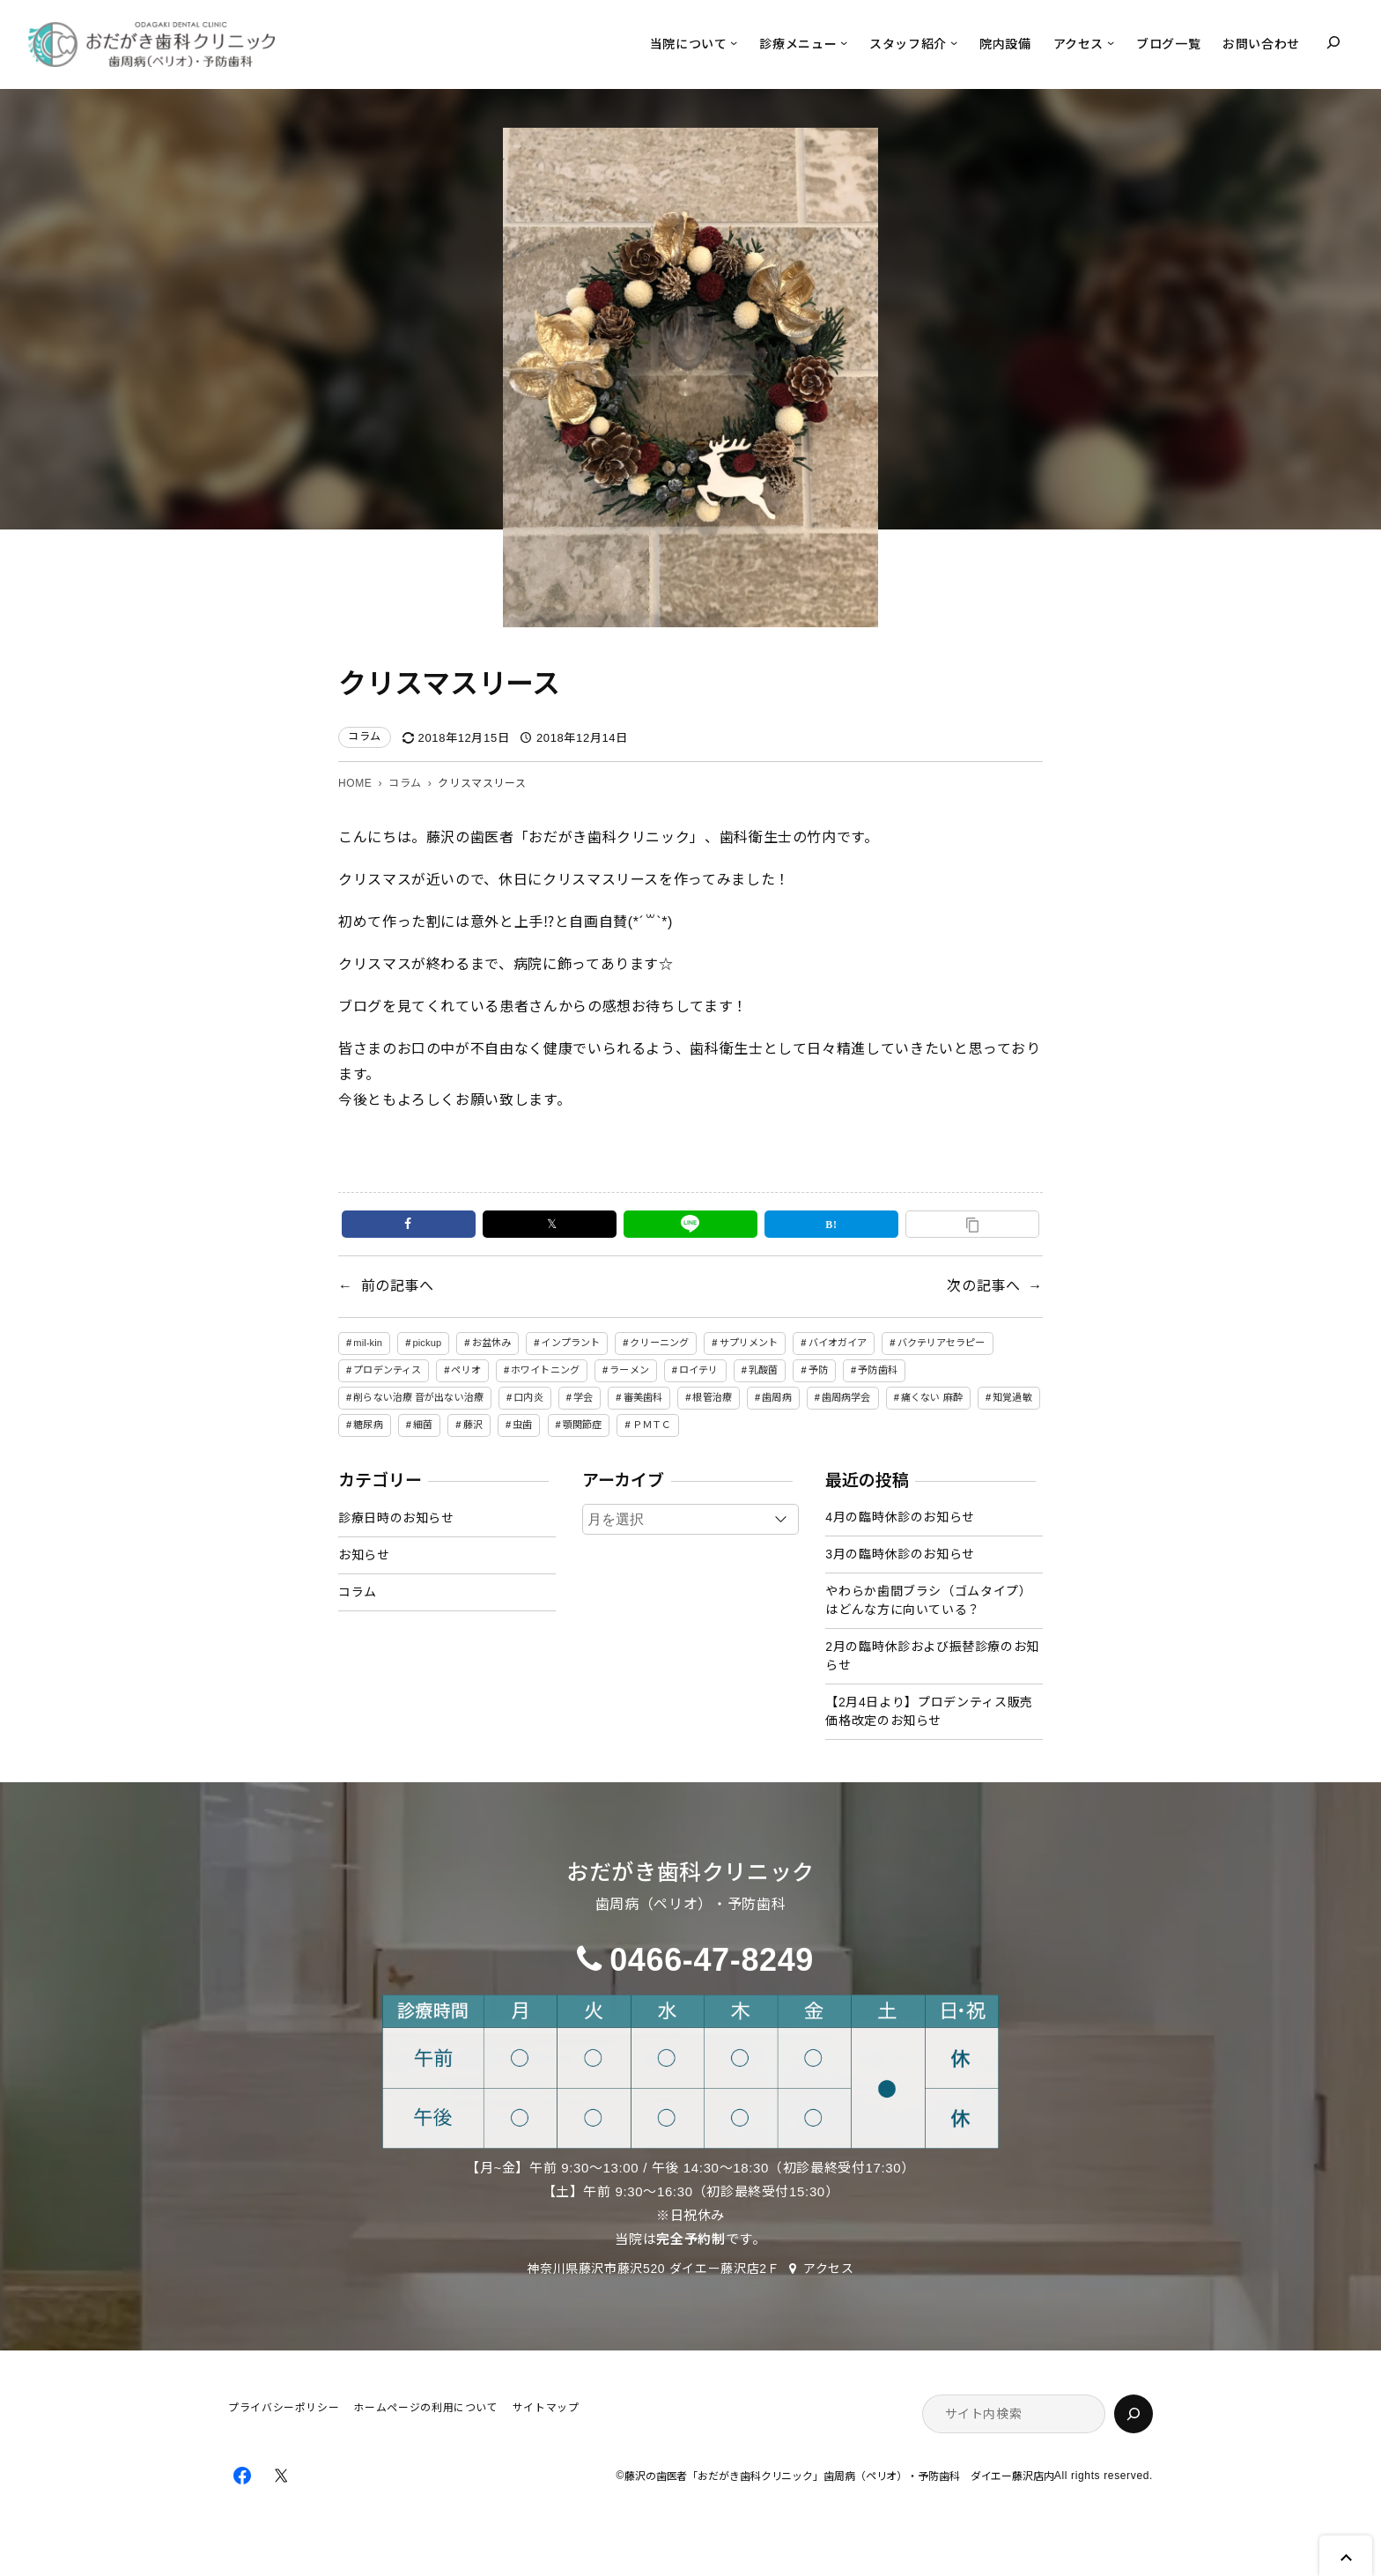 This screenshot has height=2576, width=1381. Describe the element at coordinates (846, 1397) in the screenshot. I see `歯周病学会 [歯周病学会 (1個の項目)]` at that location.